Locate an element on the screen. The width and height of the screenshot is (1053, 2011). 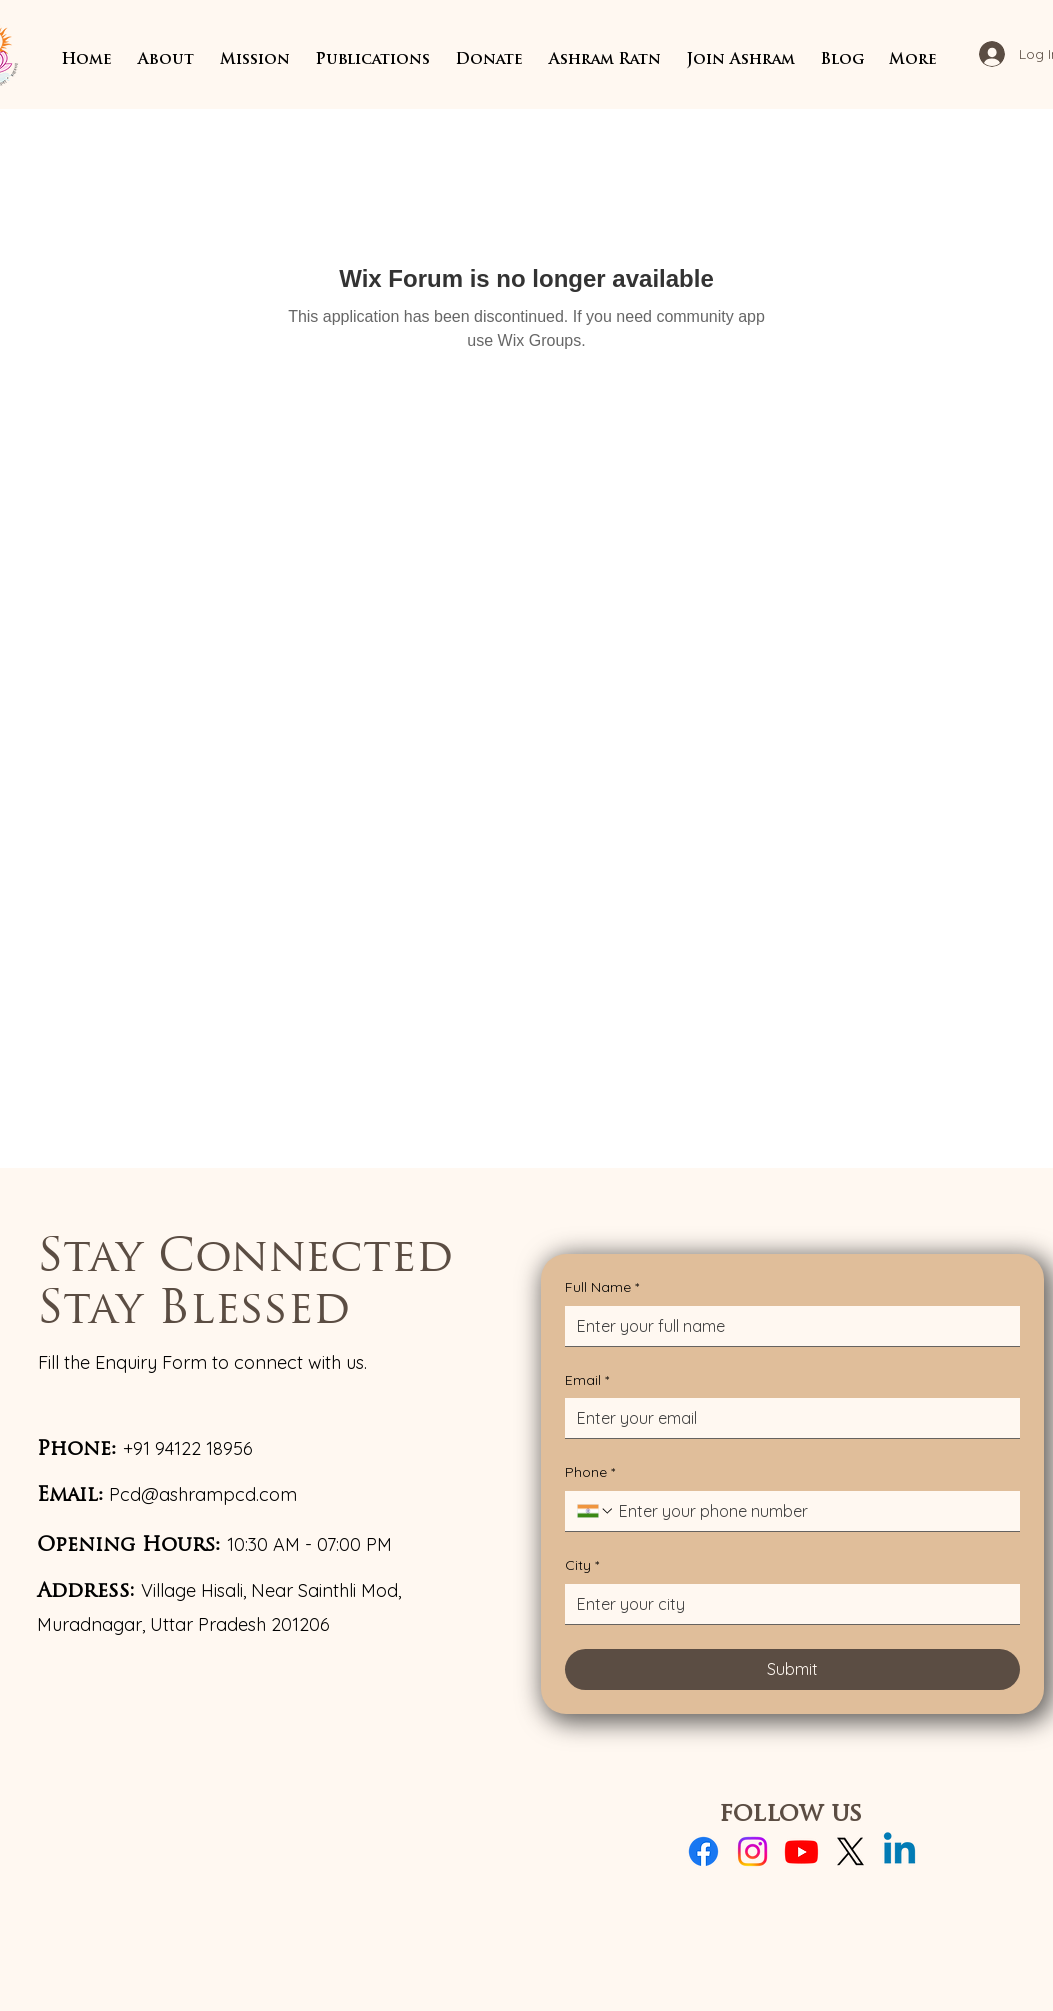
[Full Name] is located at coordinates (786, 1326).